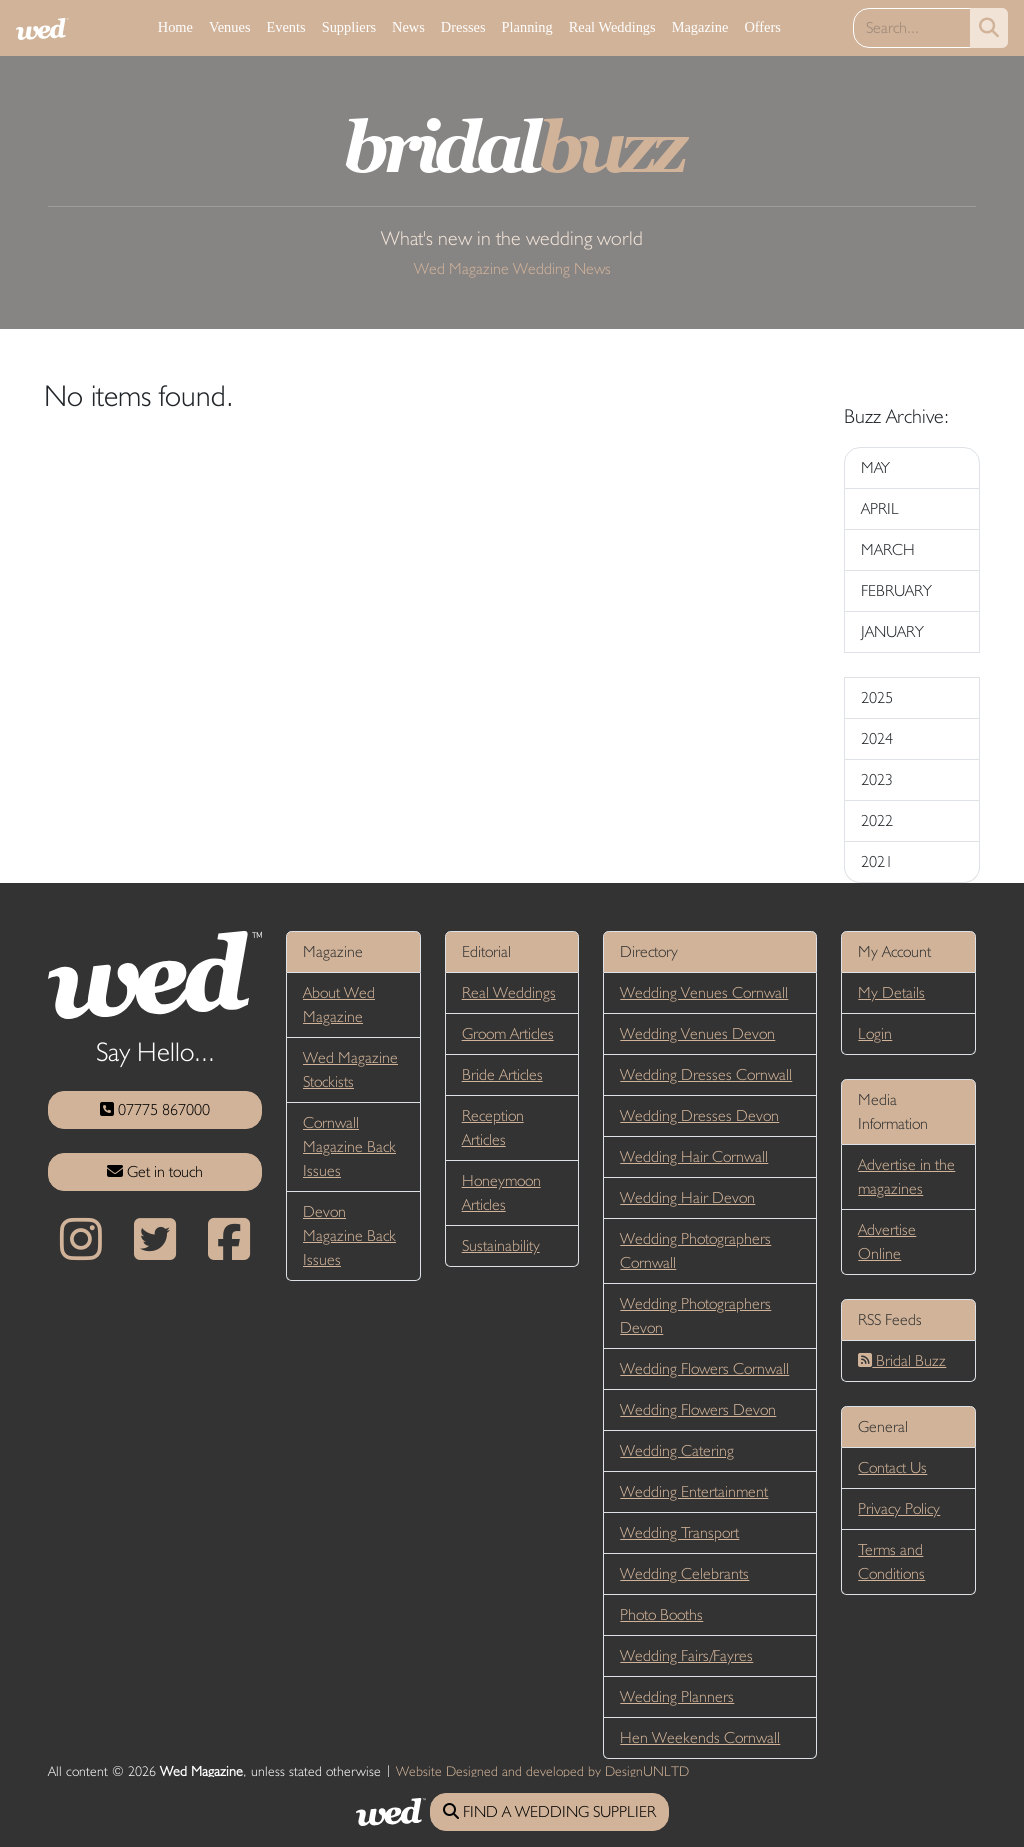 This screenshot has width=1024, height=1847. What do you see at coordinates (175, 27) in the screenshot?
I see `Home` at bounding box center [175, 27].